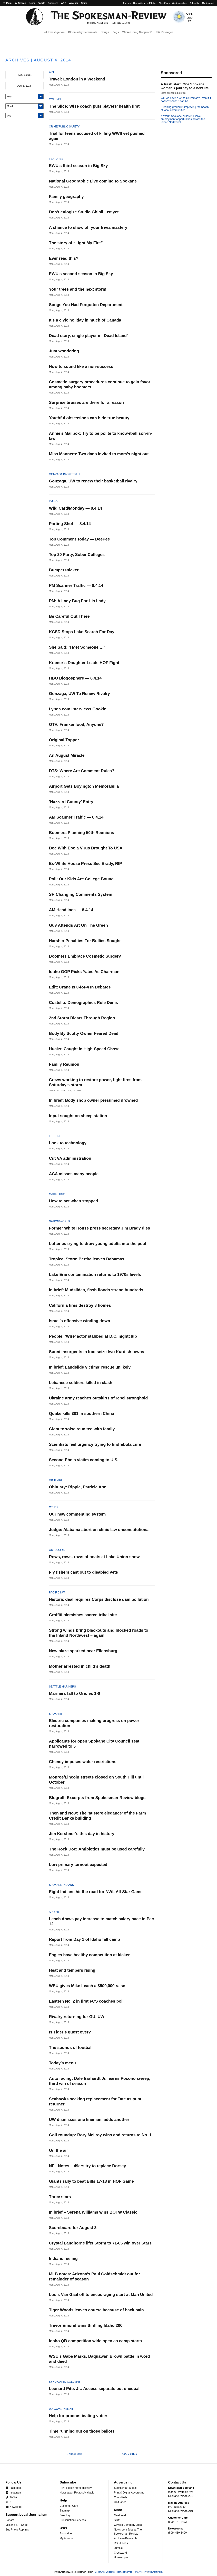  What do you see at coordinates (105, 32) in the screenshot?
I see `Cougs` at bounding box center [105, 32].